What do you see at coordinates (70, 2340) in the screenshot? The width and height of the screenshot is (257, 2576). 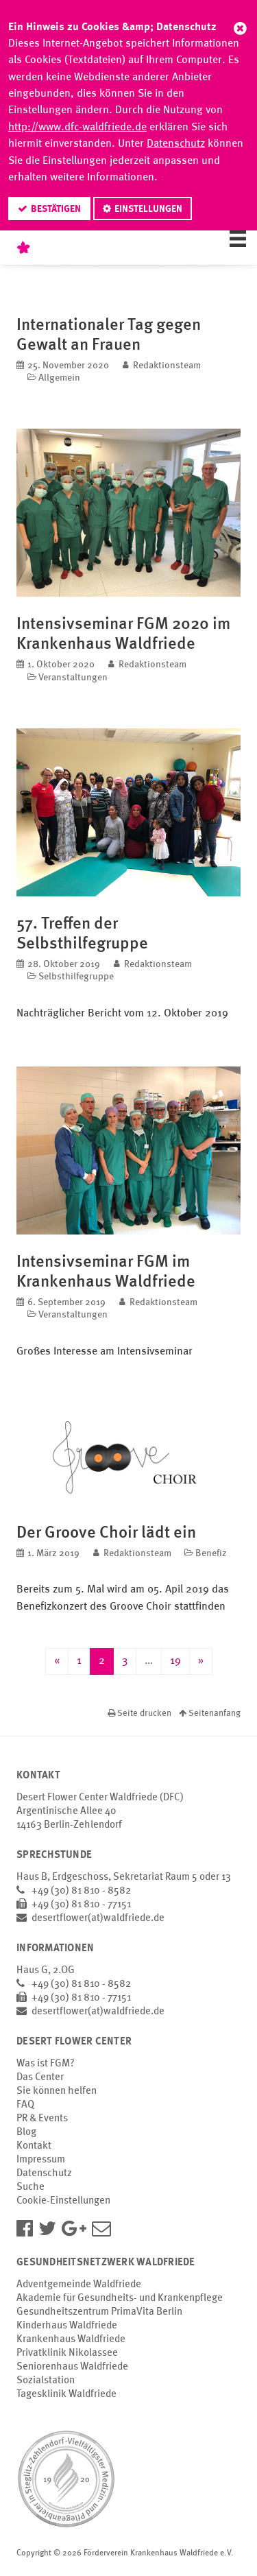 I see `Krankenhaus Waldfriede` at bounding box center [70, 2340].